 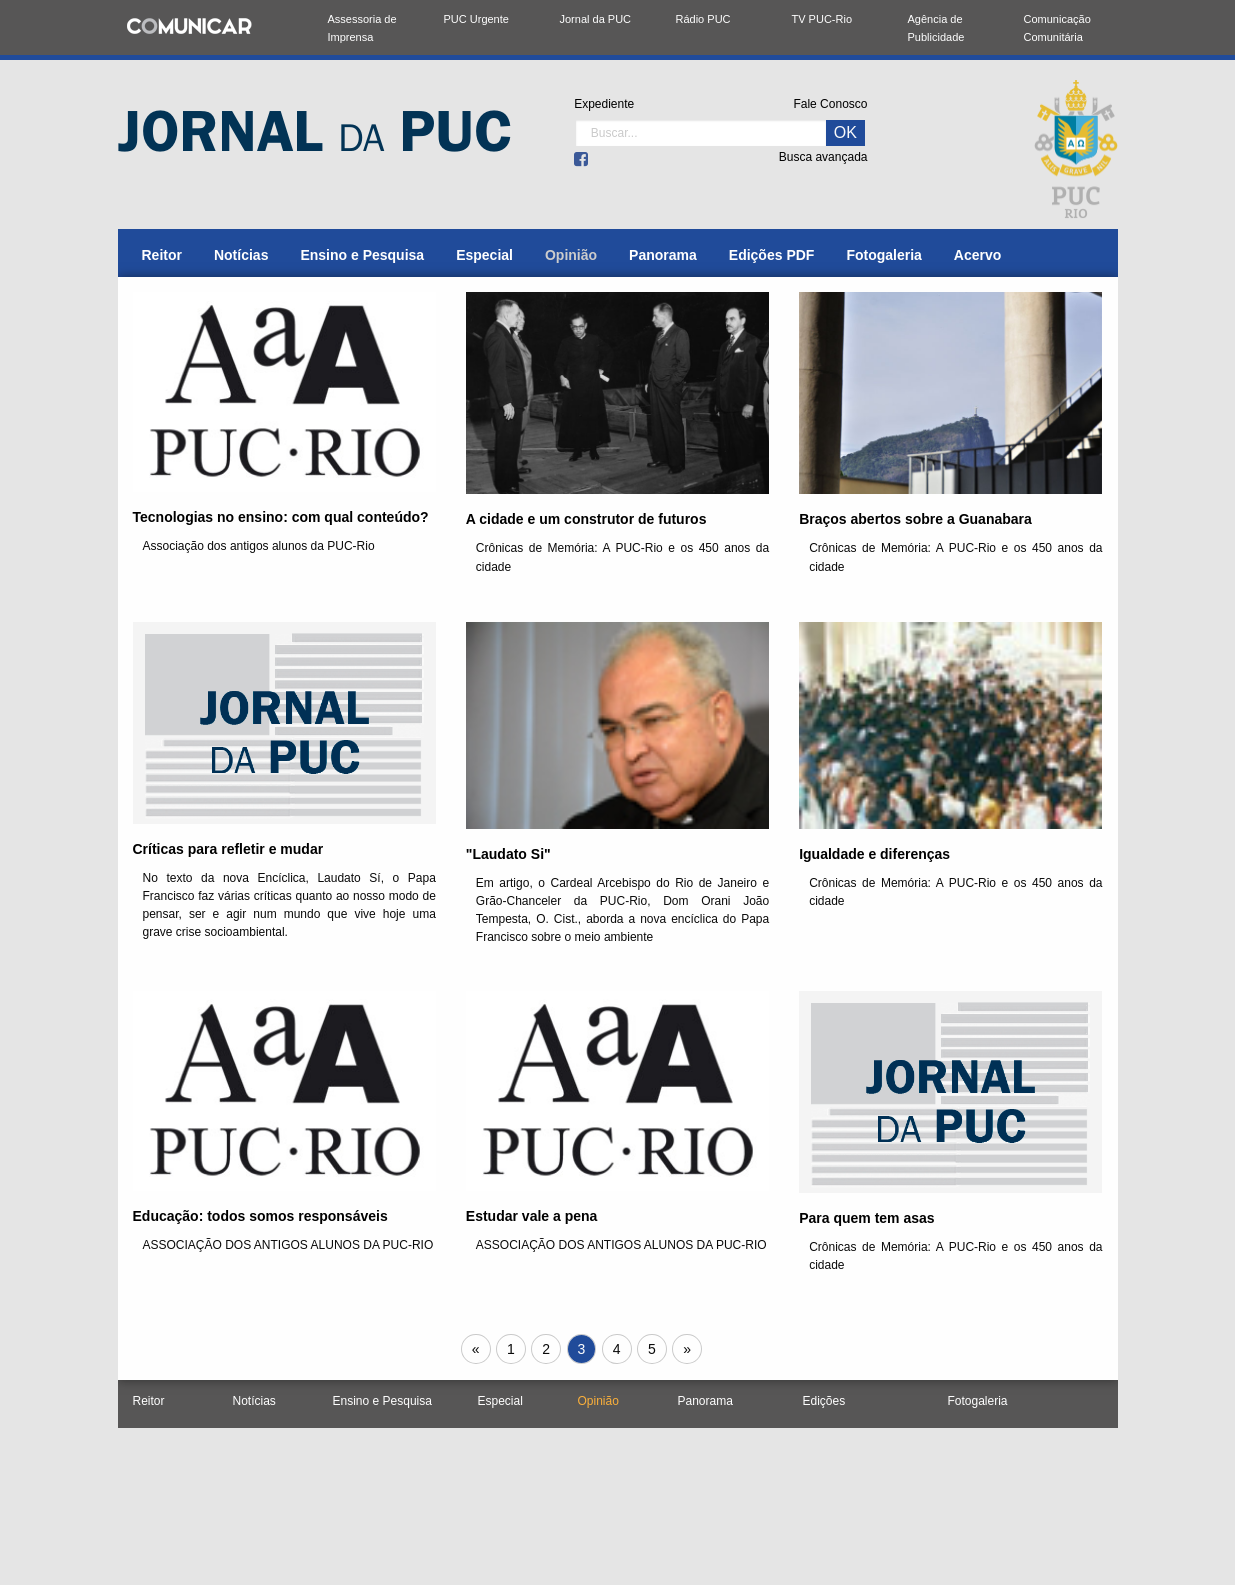 I want to click on Rádio PUC, so click(x=703, y=19).